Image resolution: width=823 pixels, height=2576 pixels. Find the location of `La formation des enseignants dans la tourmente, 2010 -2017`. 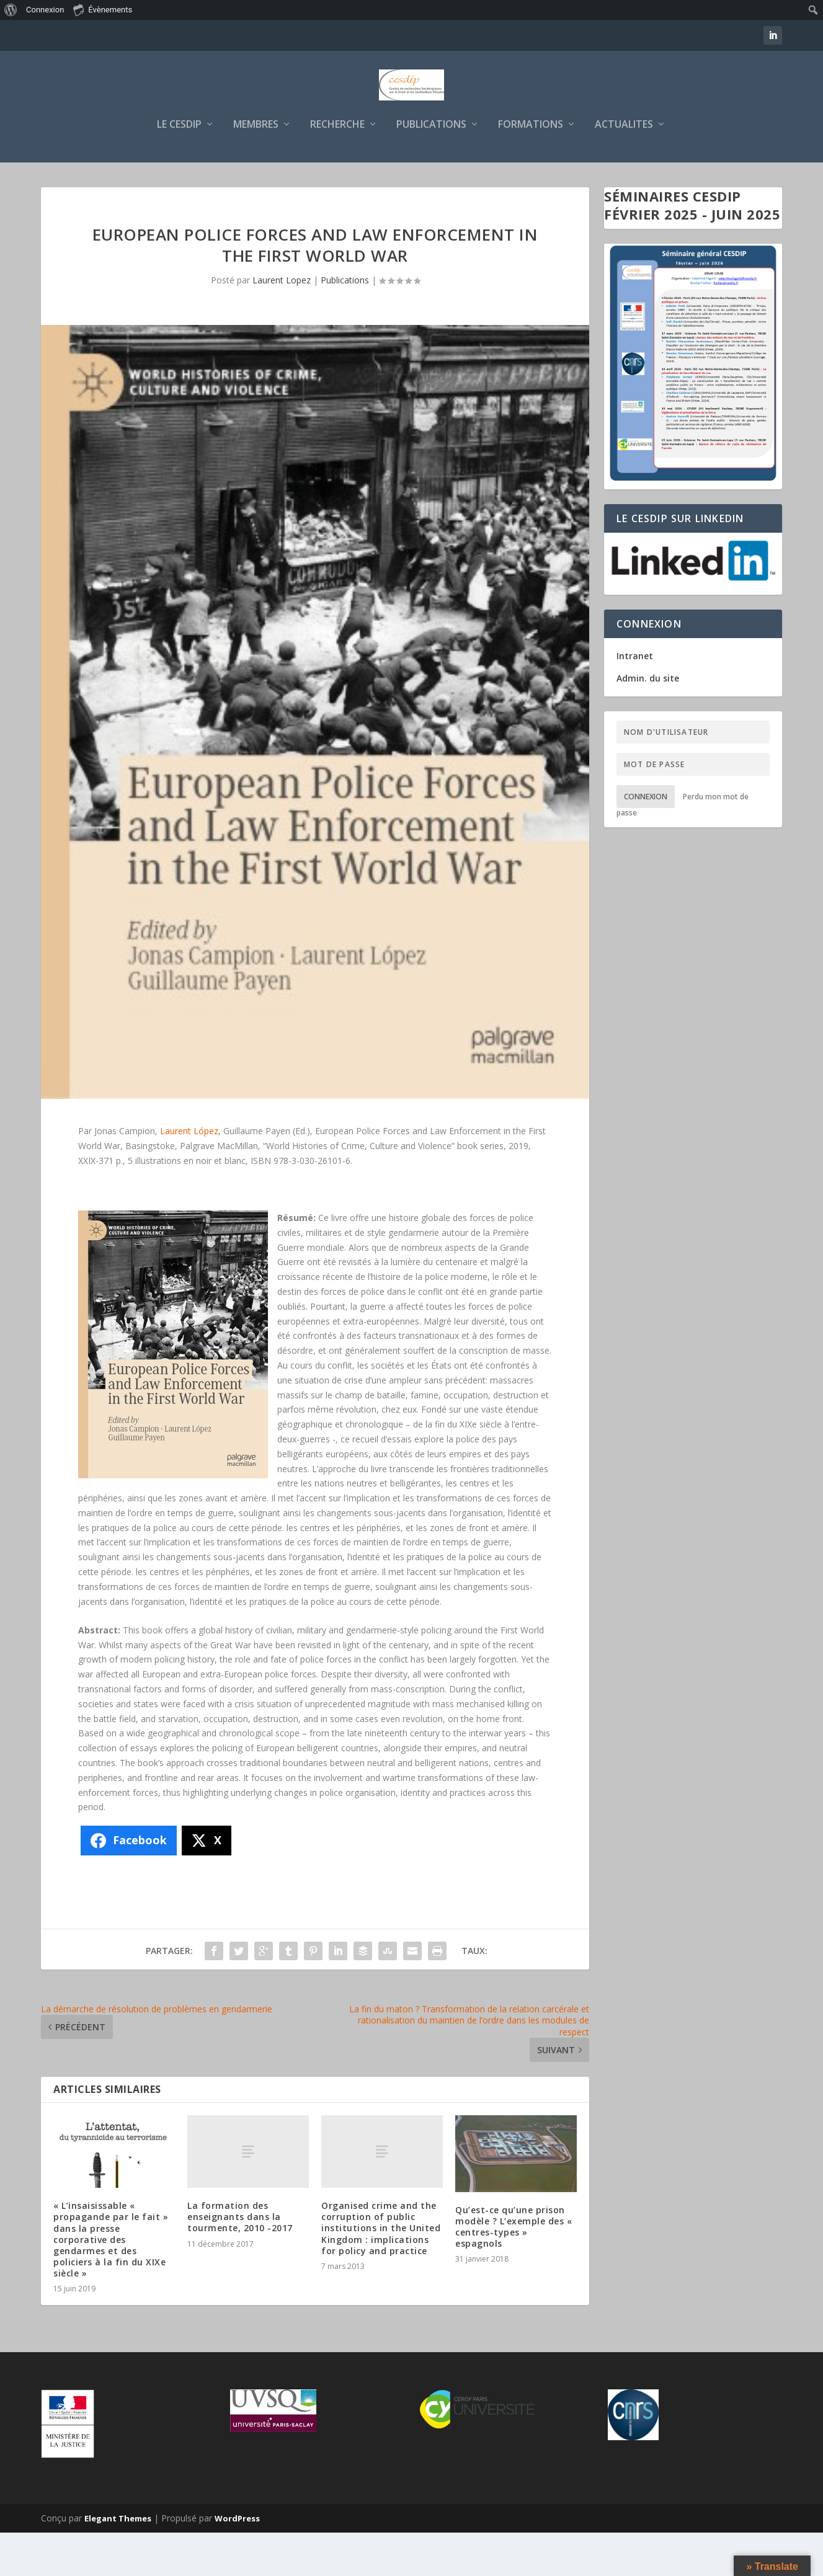

La formation des enseignants dans la tourmente, 2010 -2017 is located at coordinates (240, 2260).